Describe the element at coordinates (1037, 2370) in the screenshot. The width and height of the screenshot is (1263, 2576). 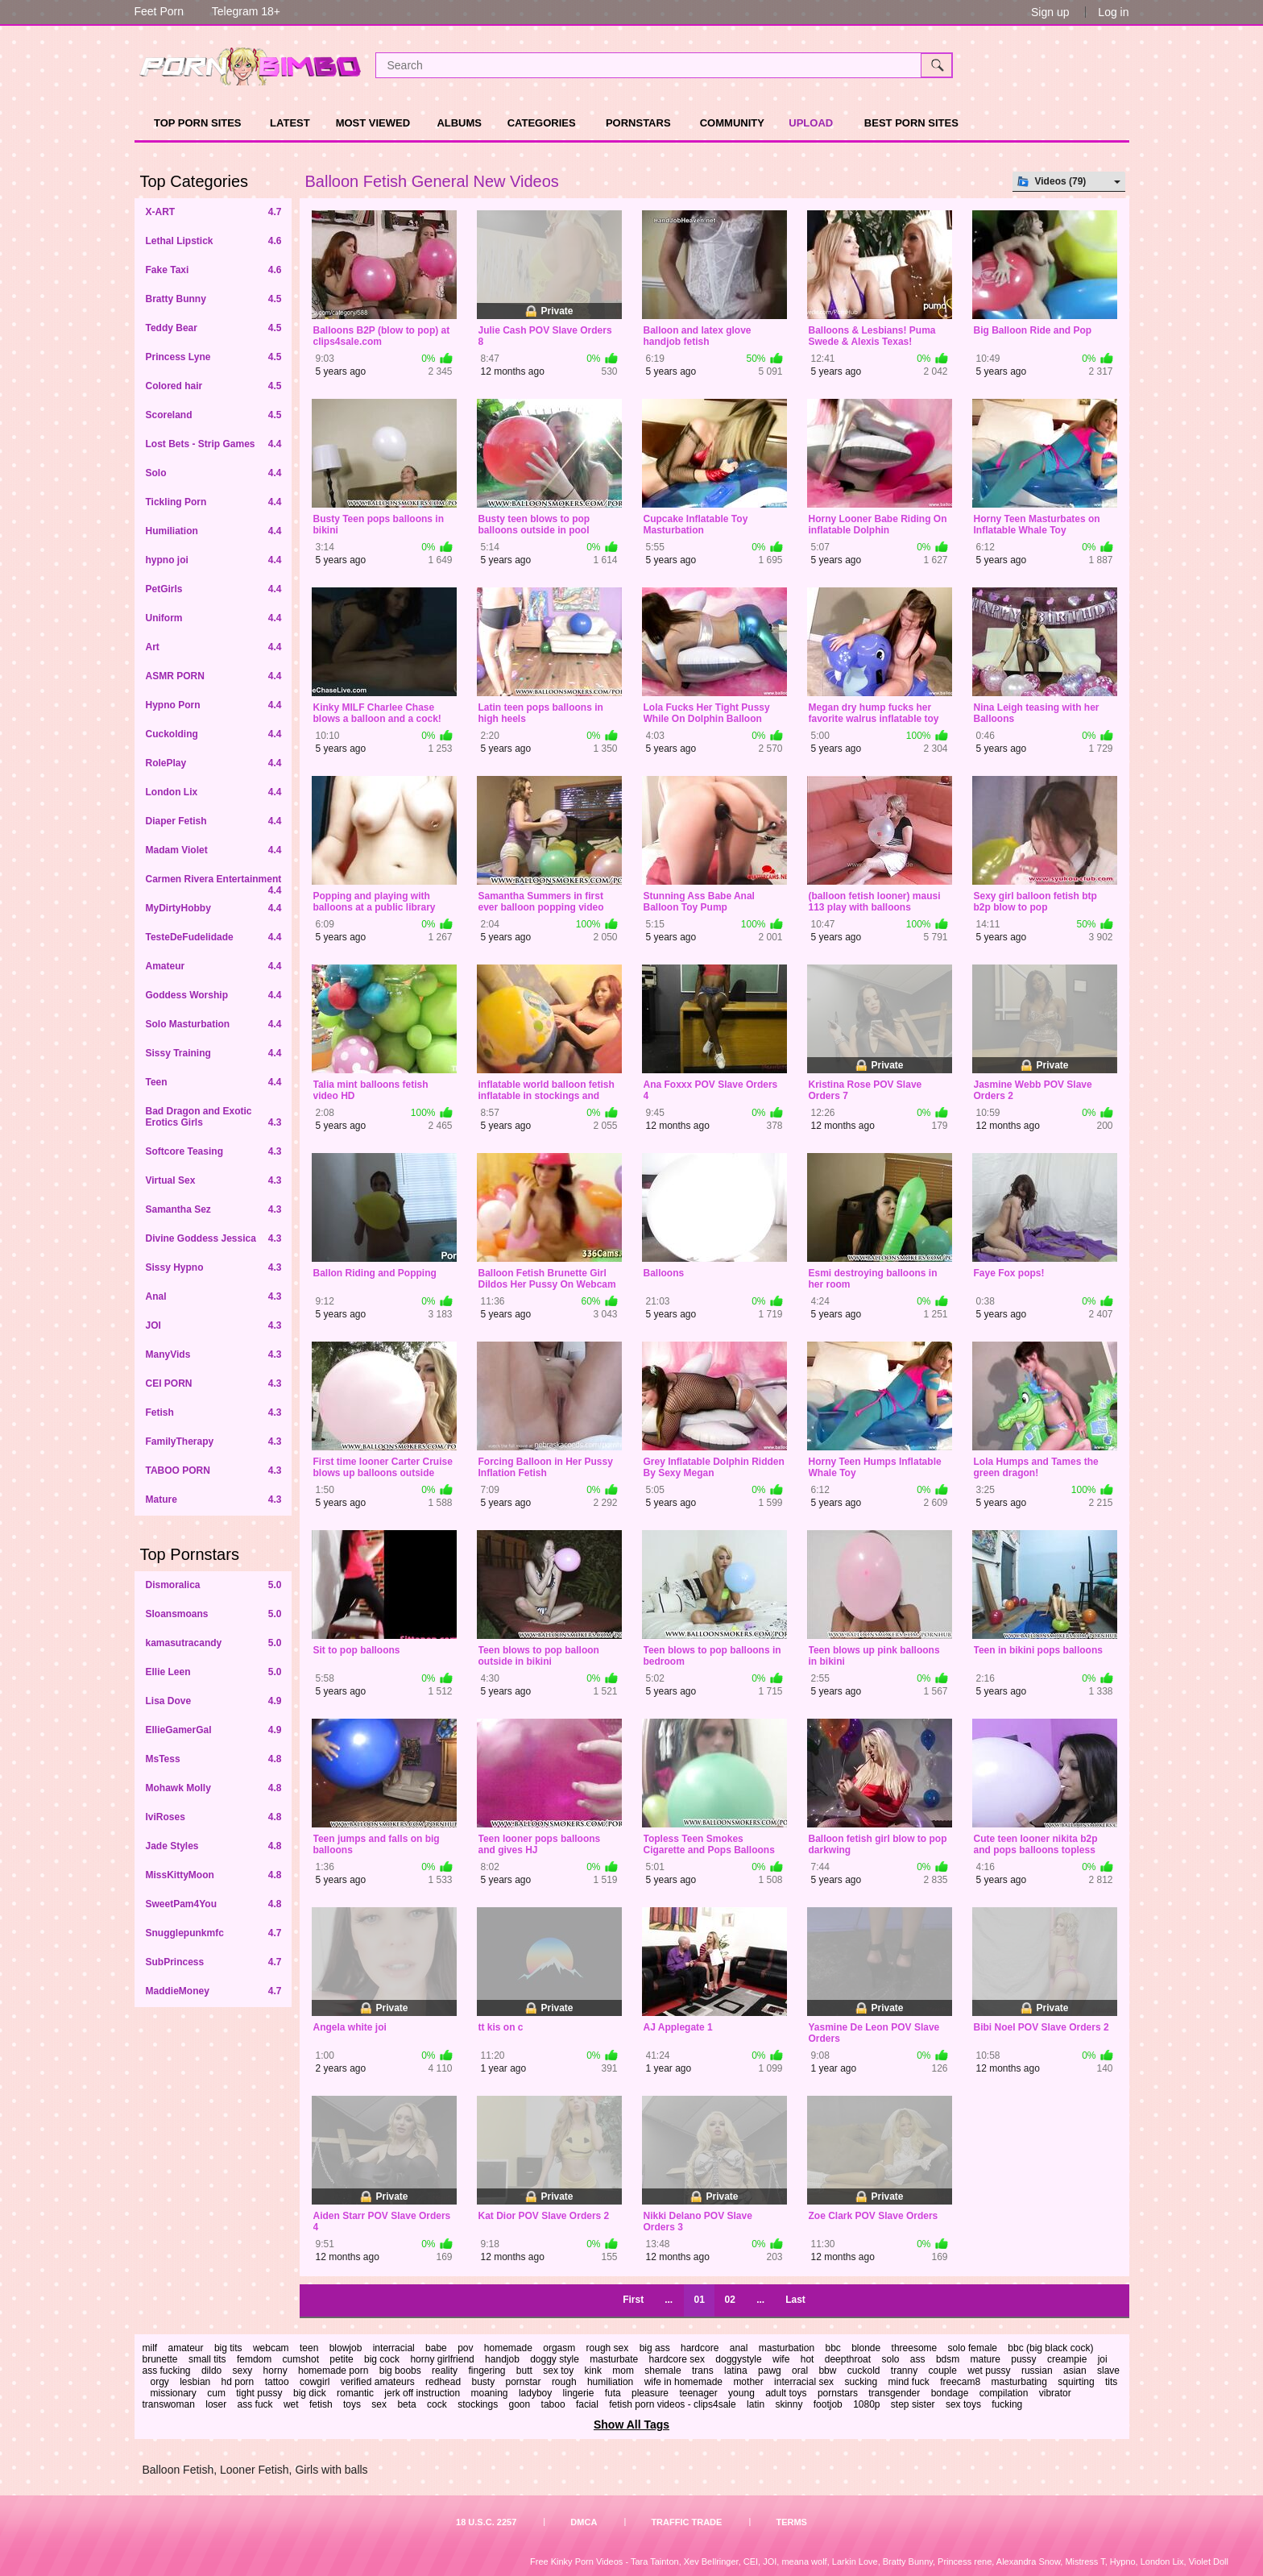
I see `russian` at that location.